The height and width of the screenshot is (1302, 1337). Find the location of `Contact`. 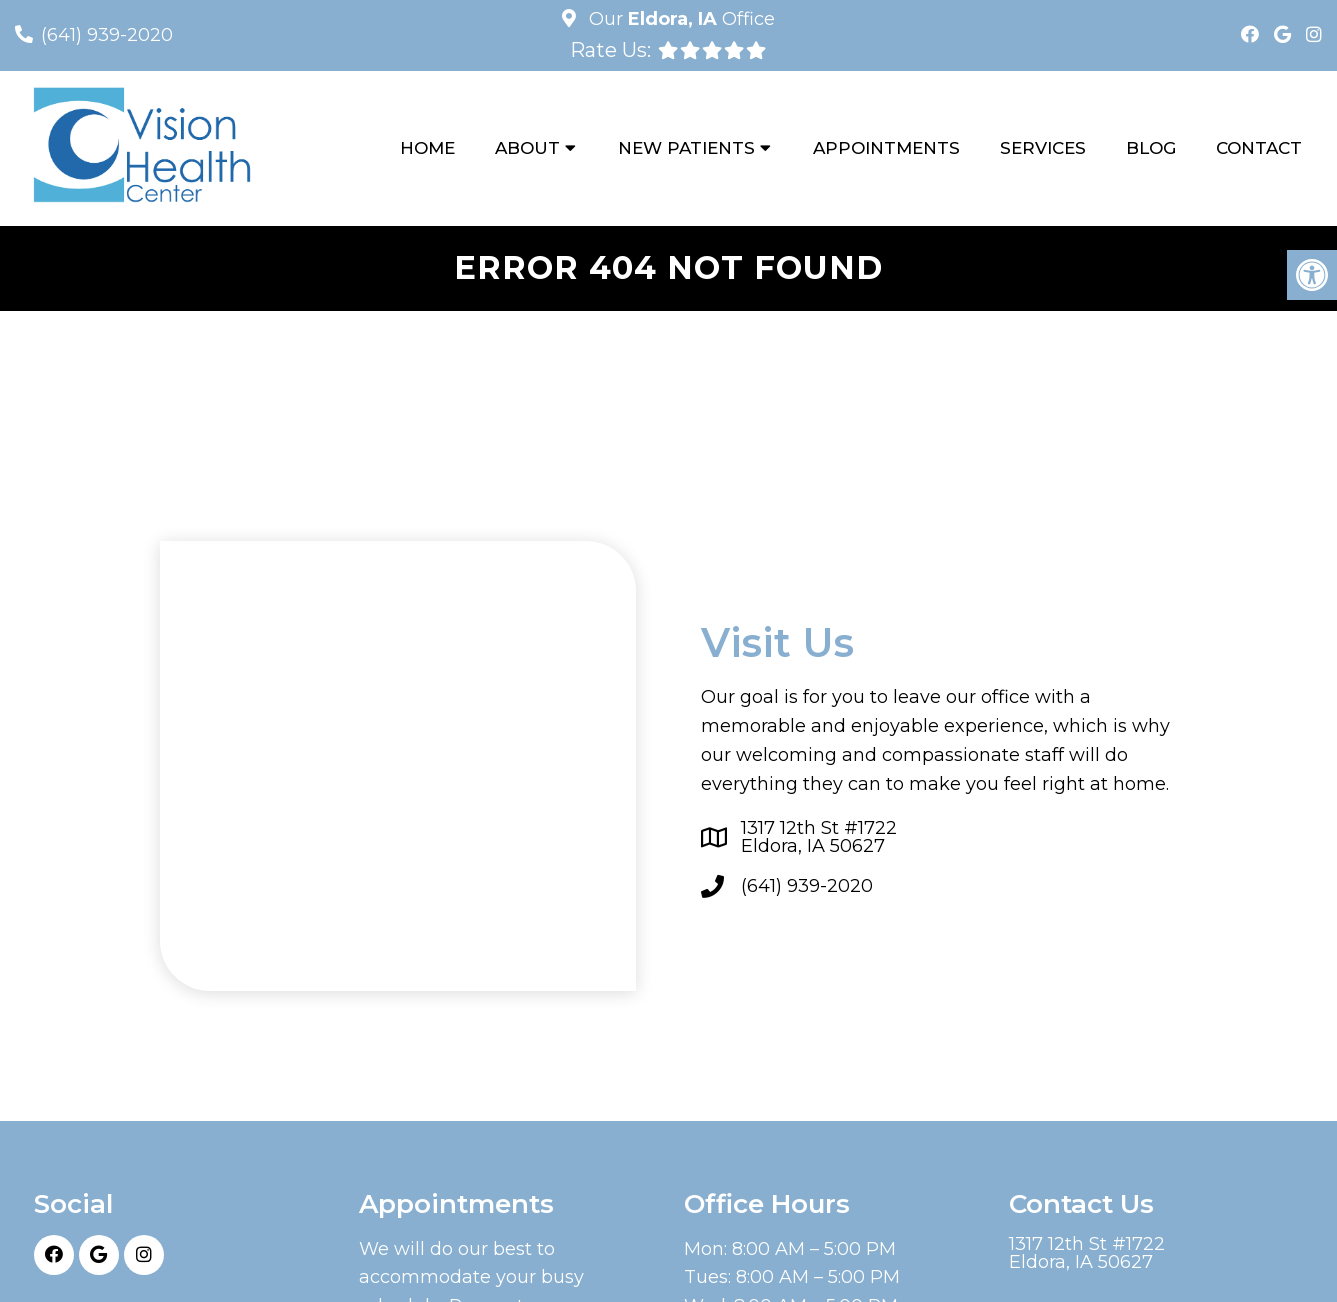

Contact is located at coordinates (1259, 148).